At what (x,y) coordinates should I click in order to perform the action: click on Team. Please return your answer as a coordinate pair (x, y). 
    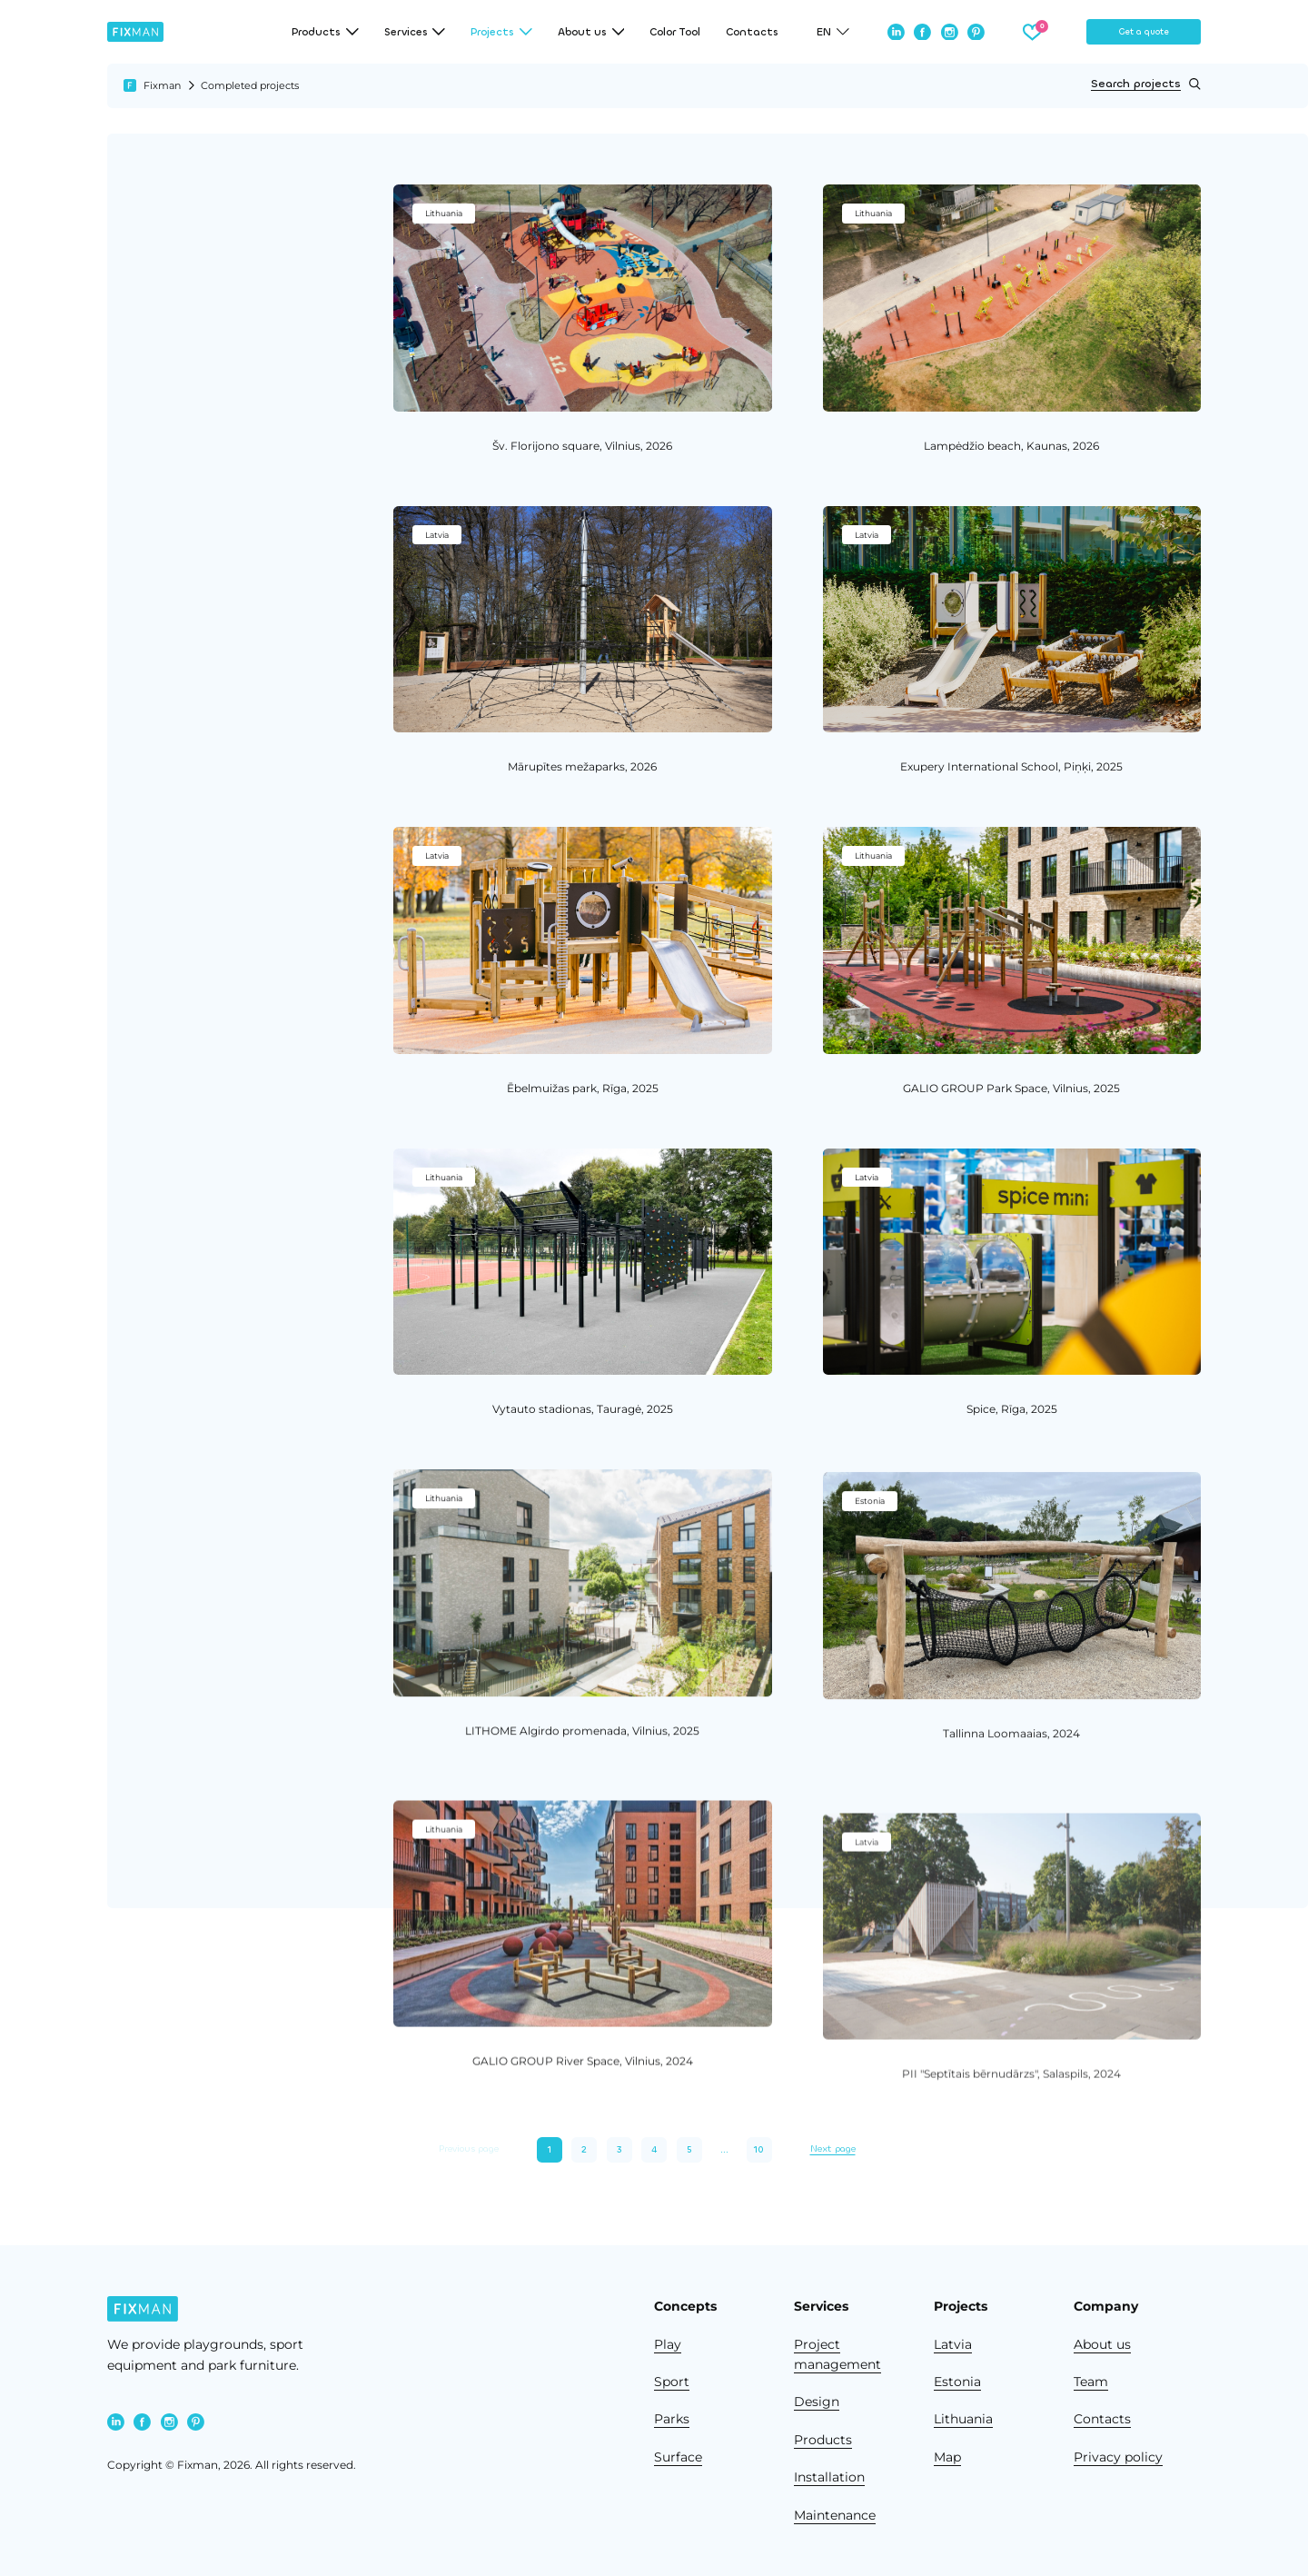
    Looking at the image, I should click on (1091, 2381).